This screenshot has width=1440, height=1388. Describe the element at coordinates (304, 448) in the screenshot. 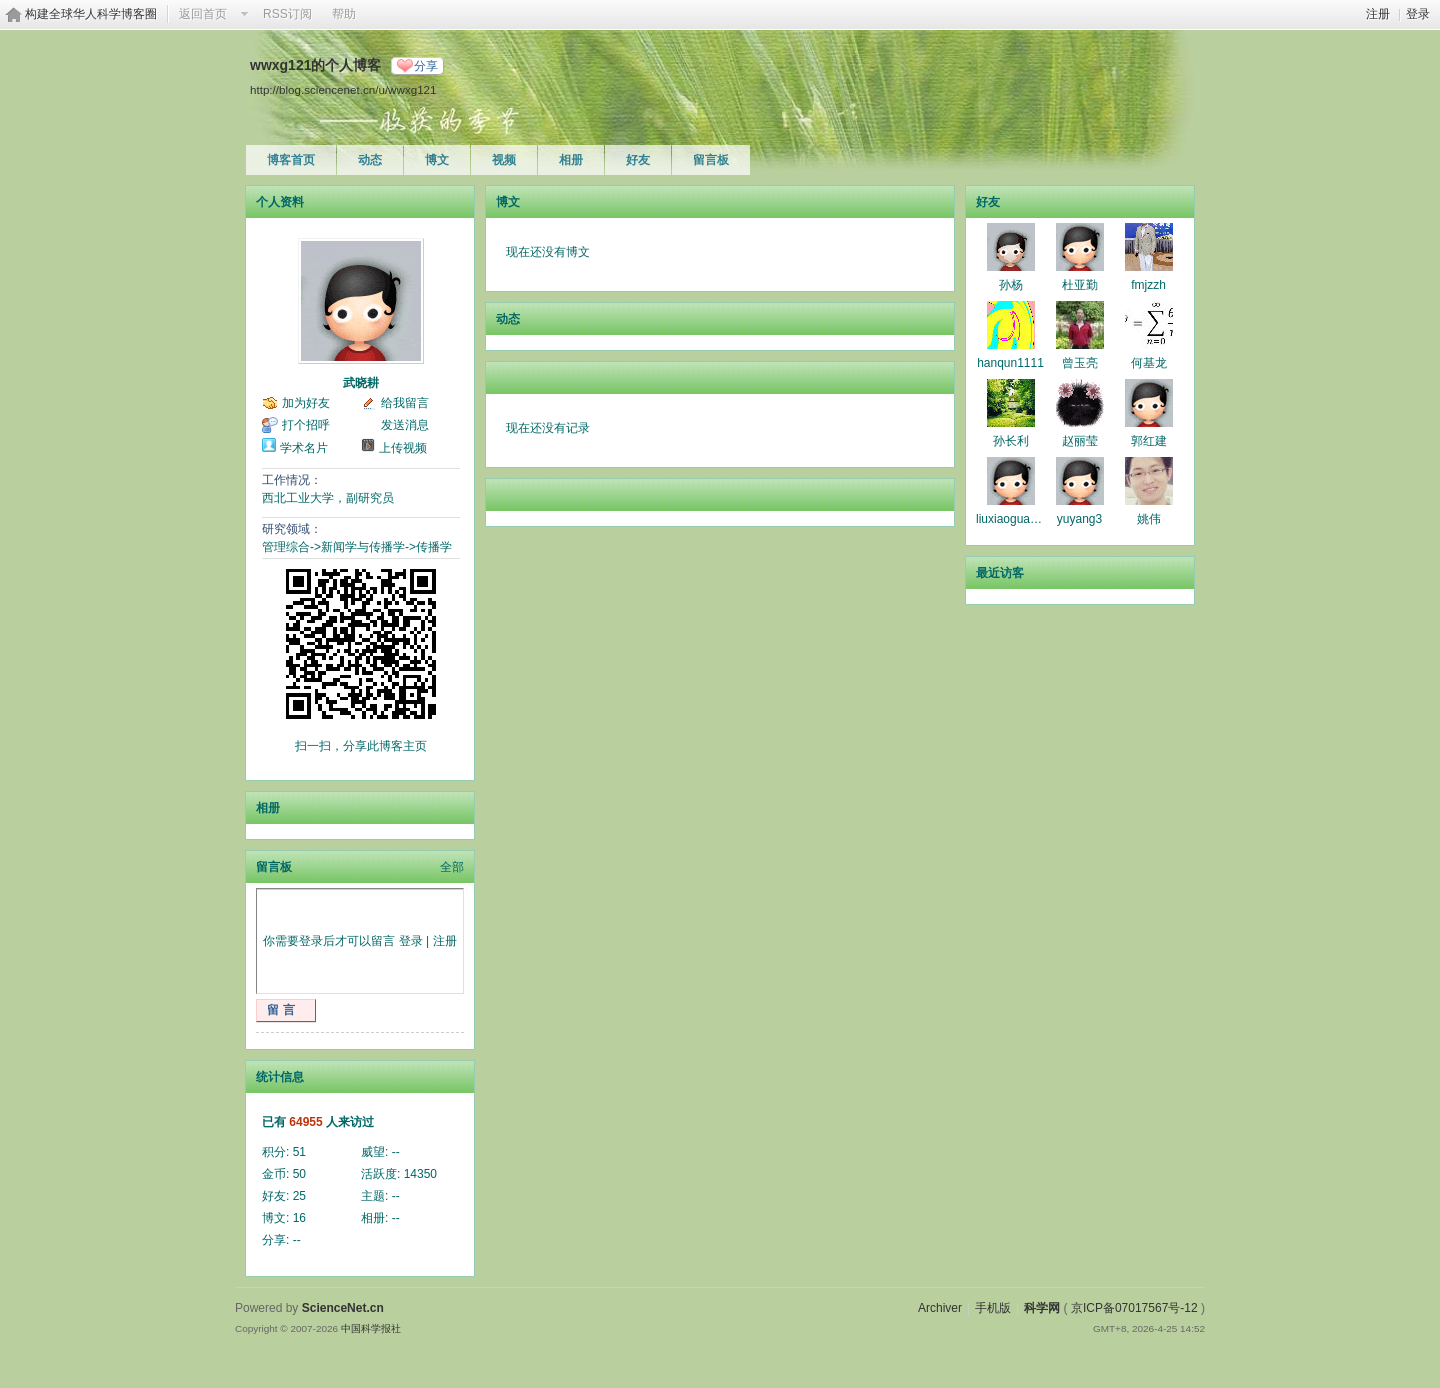

I see `学术名片` at that location.